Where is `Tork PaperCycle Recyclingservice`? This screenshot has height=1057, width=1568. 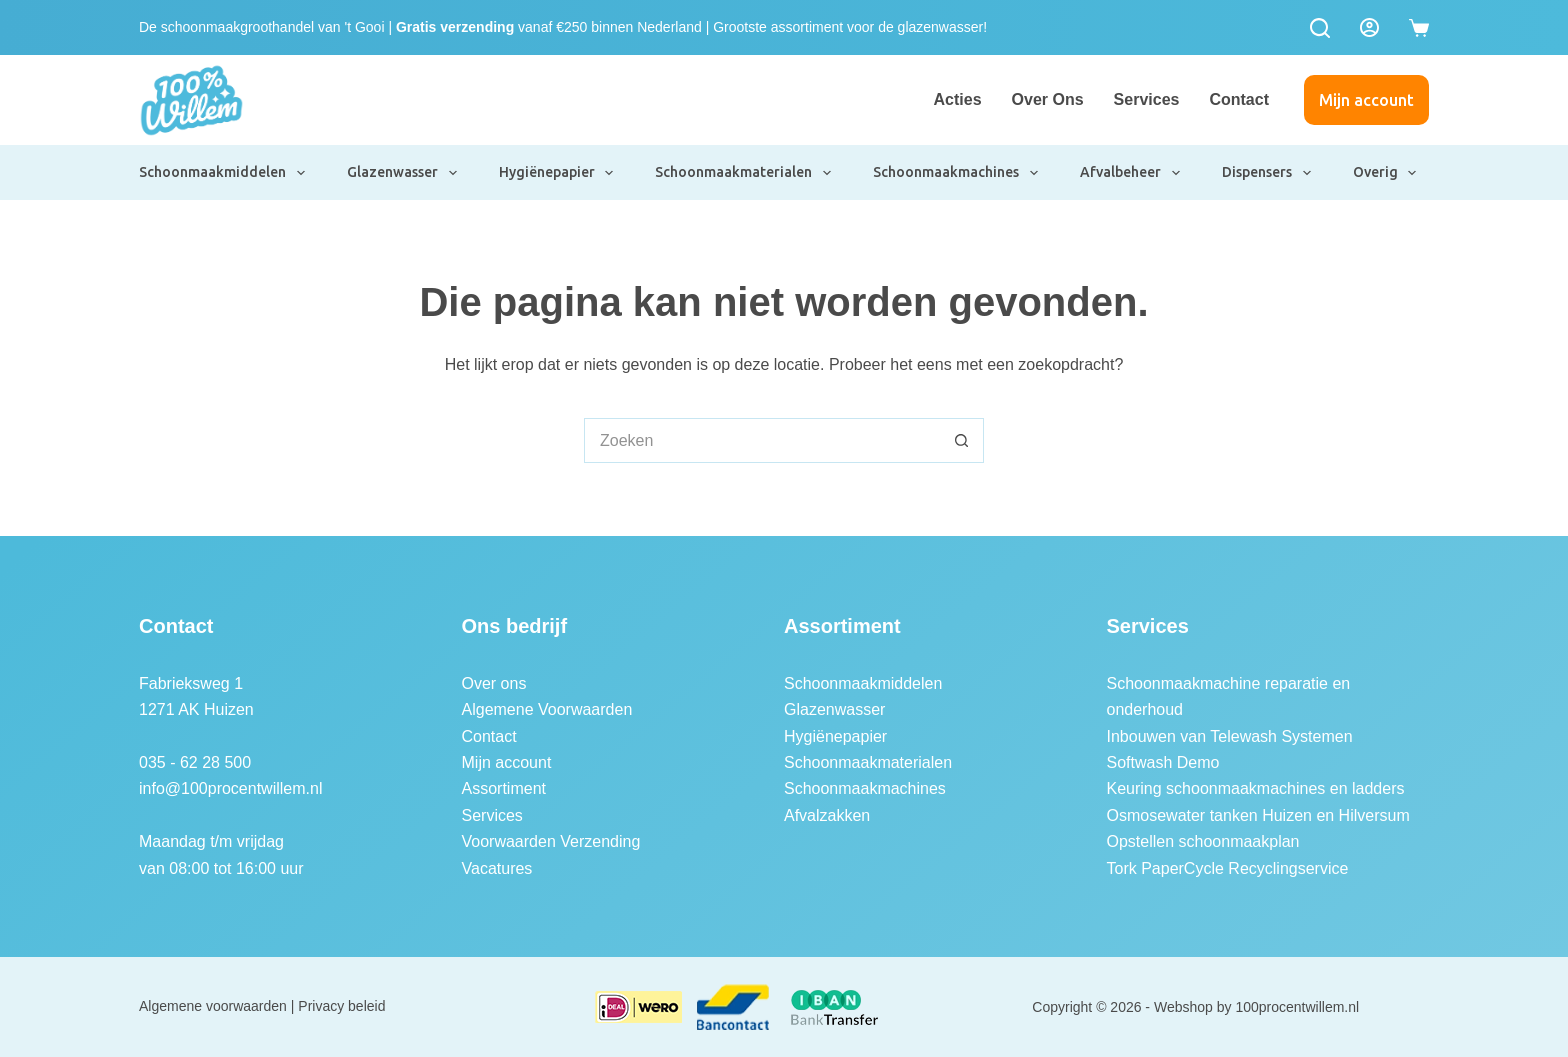 Tork PaperCycle Recyclingservice is located at coordinates (1228, 868).